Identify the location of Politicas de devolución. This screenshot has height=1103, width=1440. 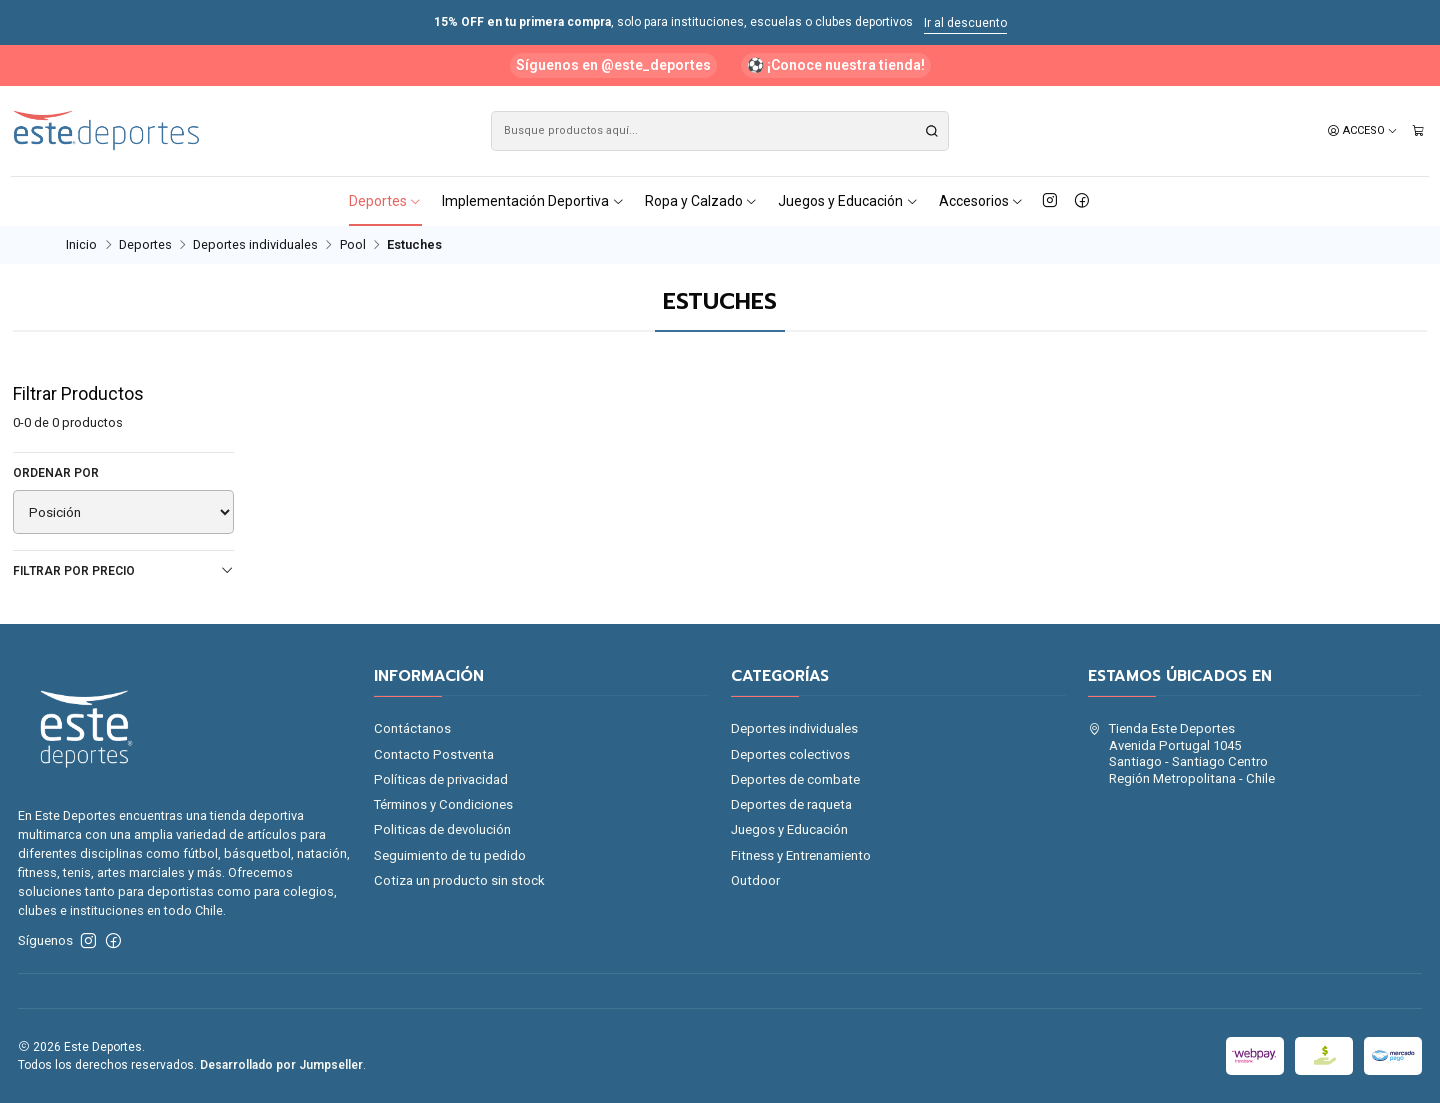
(442, 829).